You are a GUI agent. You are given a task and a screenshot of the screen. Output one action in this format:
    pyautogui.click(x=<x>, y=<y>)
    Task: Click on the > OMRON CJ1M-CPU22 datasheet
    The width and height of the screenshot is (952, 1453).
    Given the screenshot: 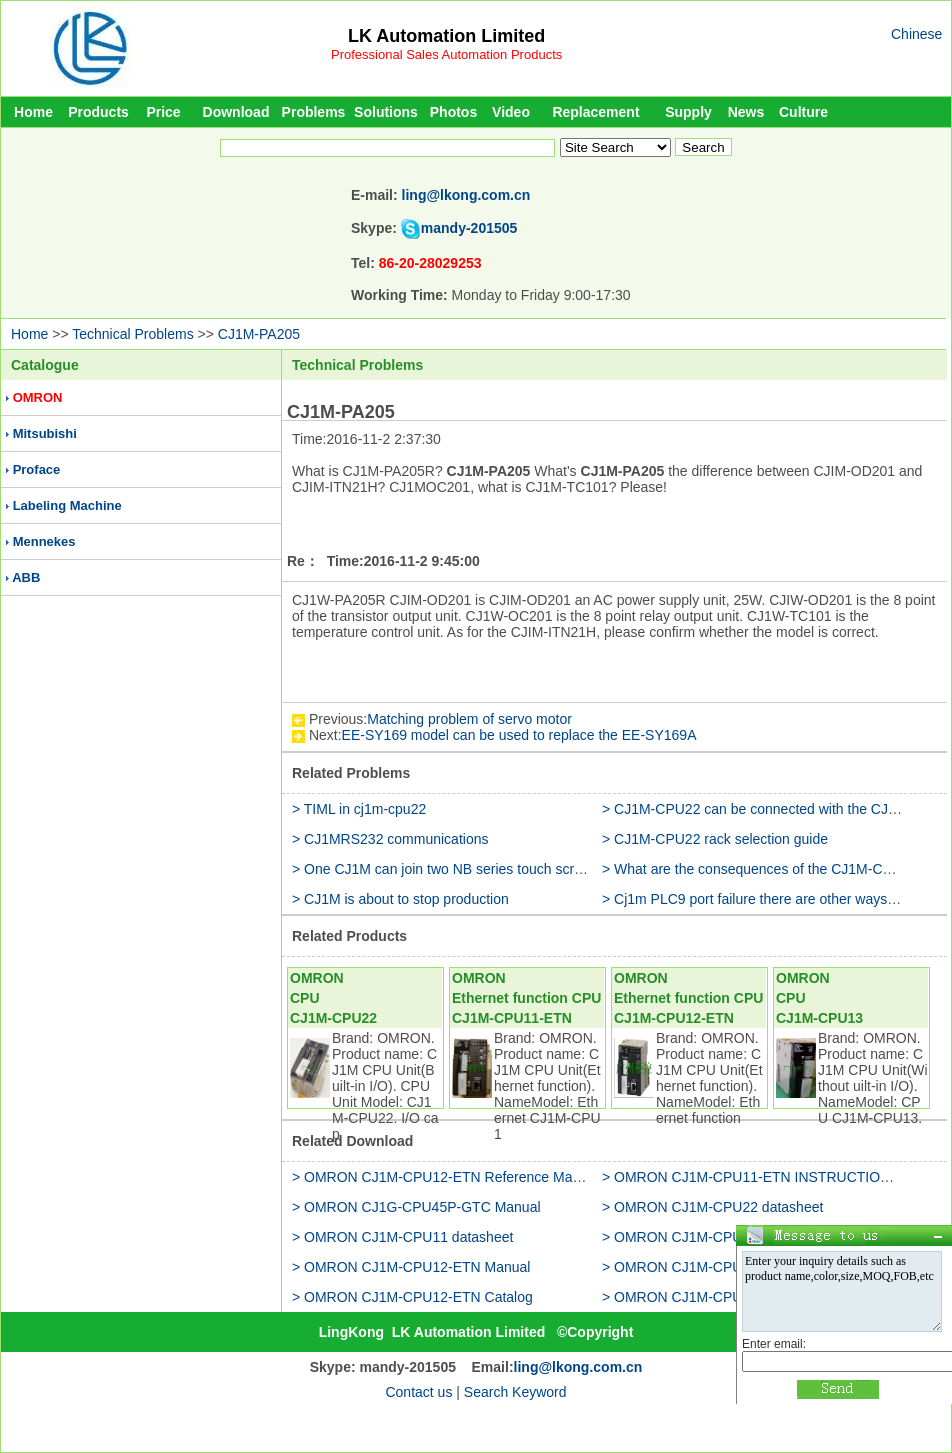 What is the action you would take?
    pyautogui.click(x=712, y=1207)
    